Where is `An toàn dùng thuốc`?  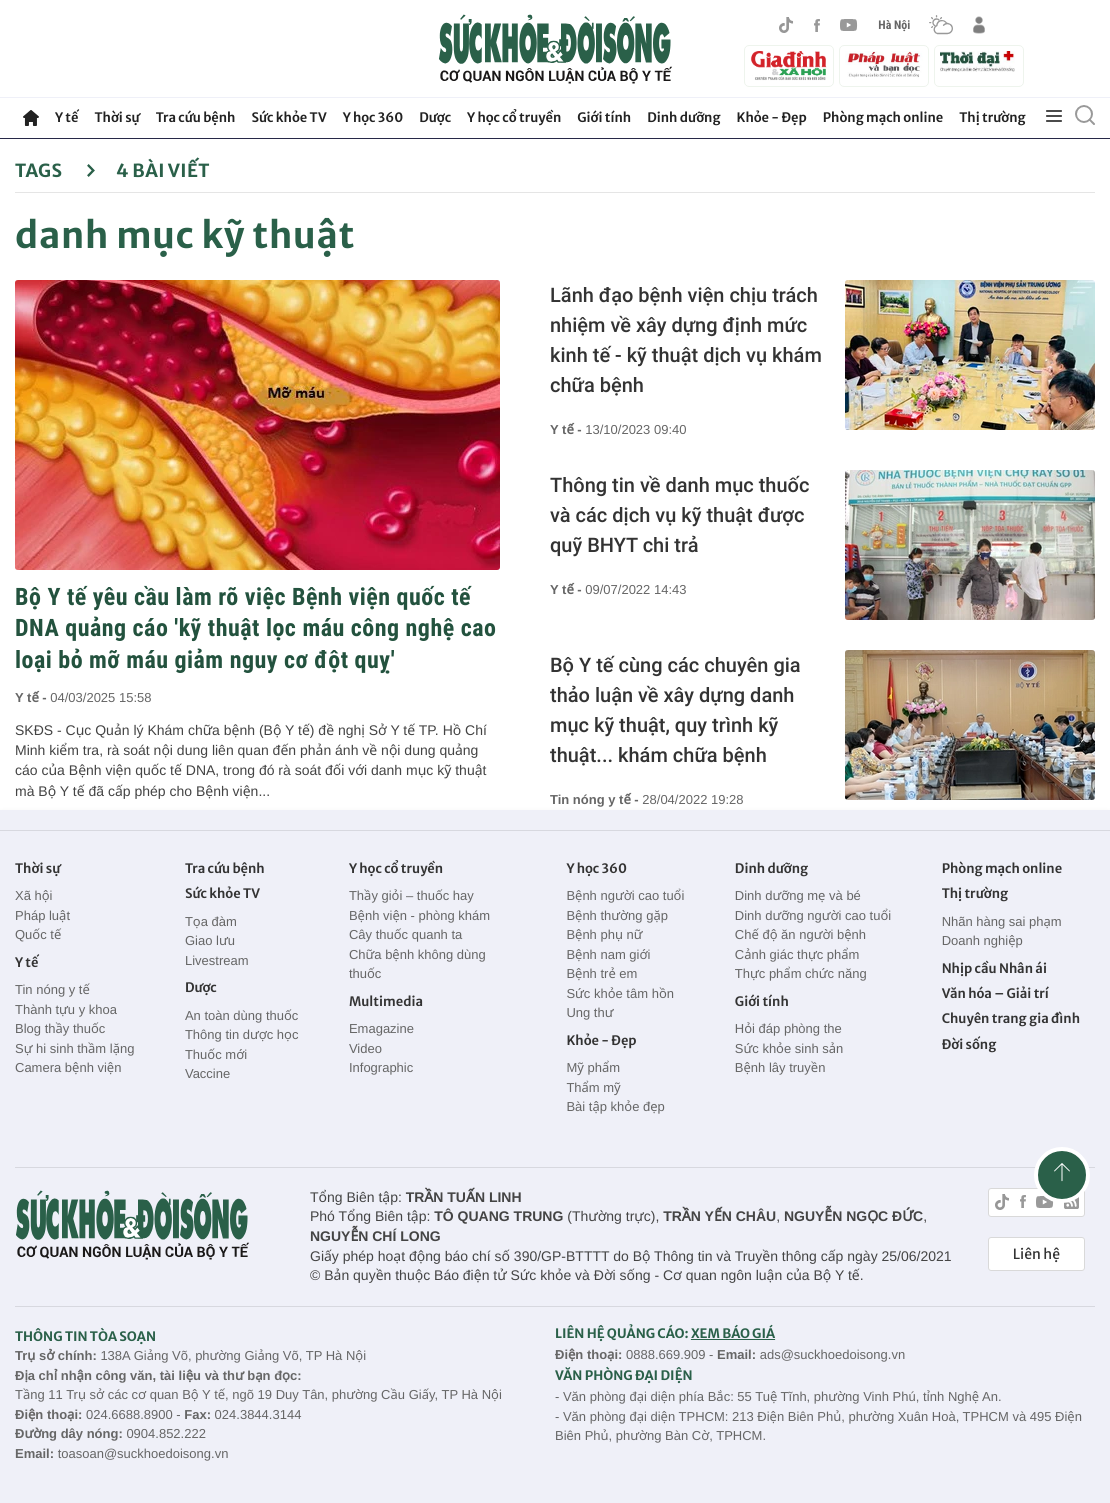 An toàn dùng thuốc is located at coordinates (241, 1015).